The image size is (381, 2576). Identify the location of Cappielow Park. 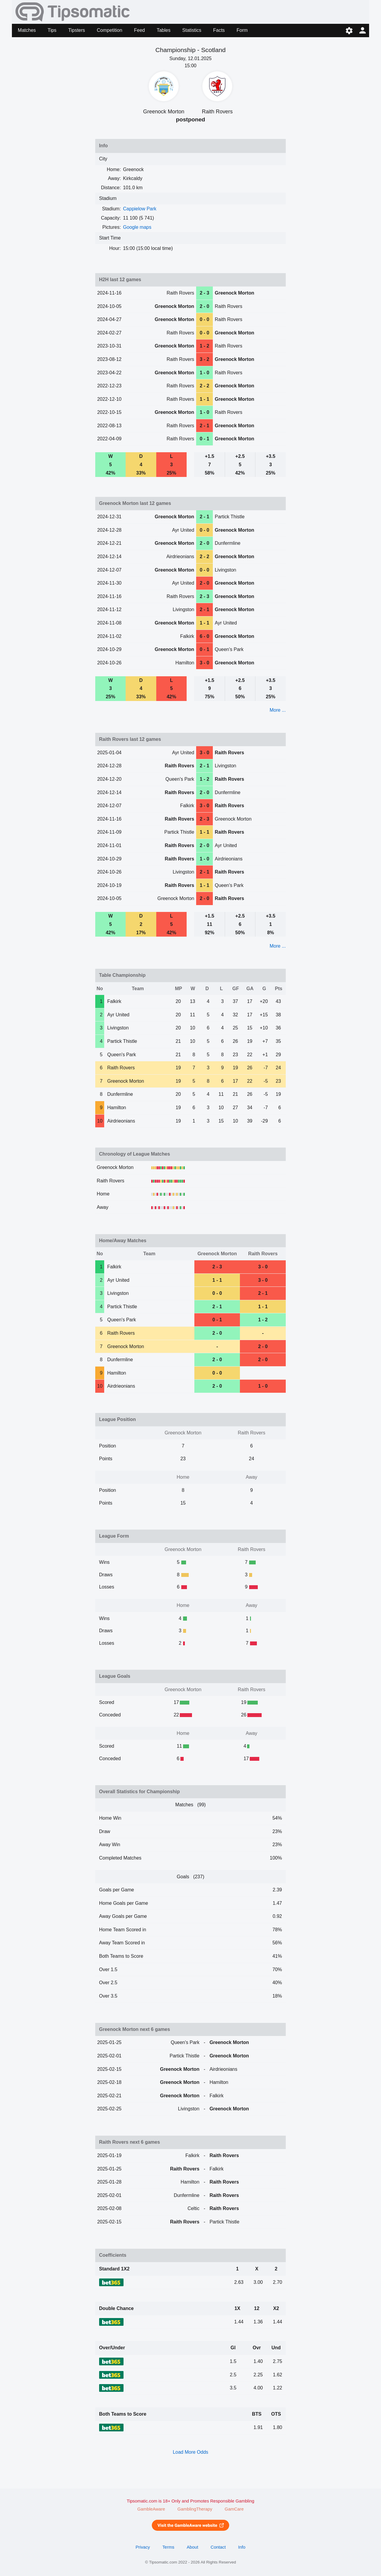
(139, 208).